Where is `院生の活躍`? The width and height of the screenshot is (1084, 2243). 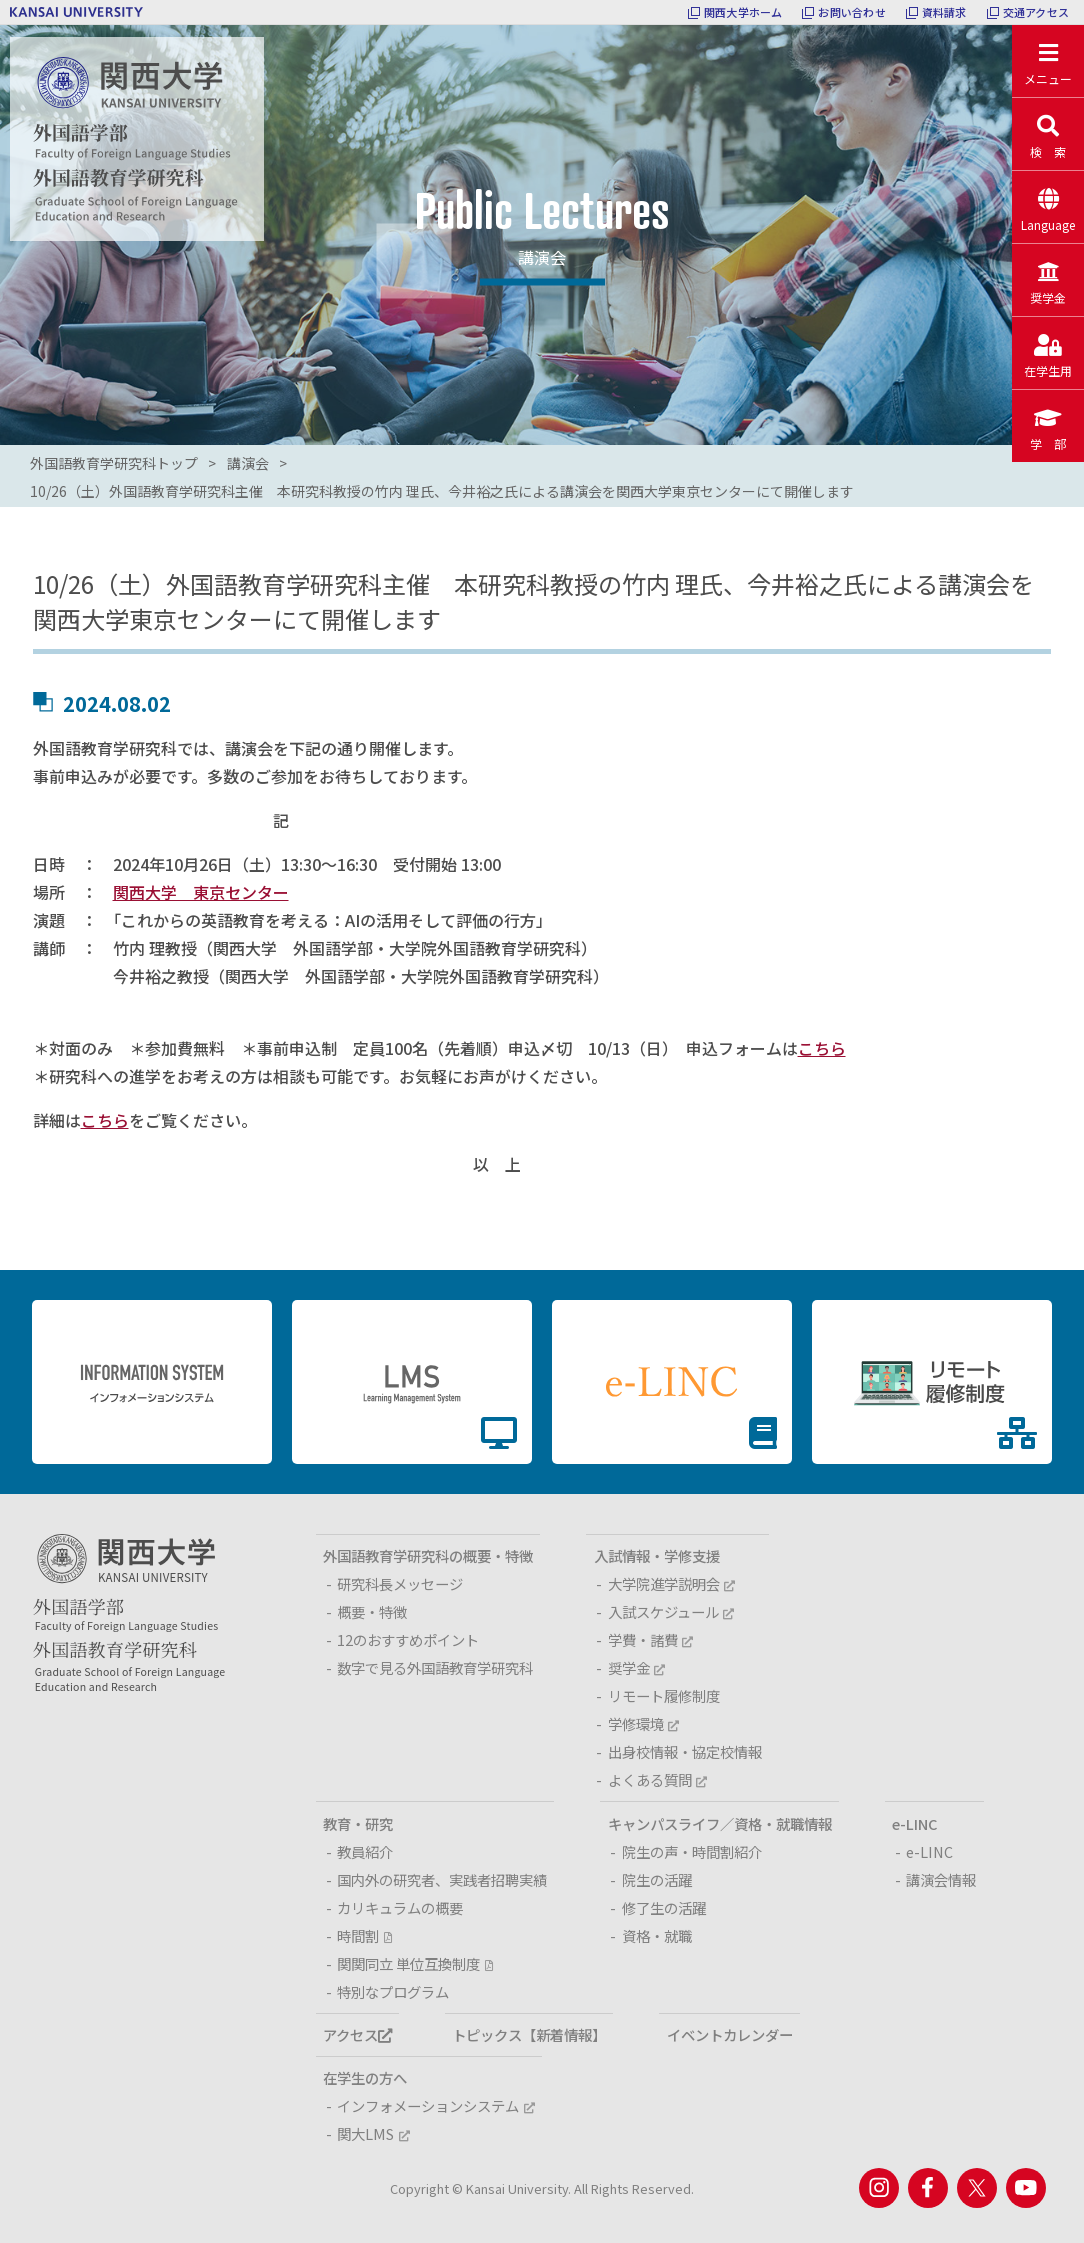
院生の活躍 is located at coordinates (657, 1879).